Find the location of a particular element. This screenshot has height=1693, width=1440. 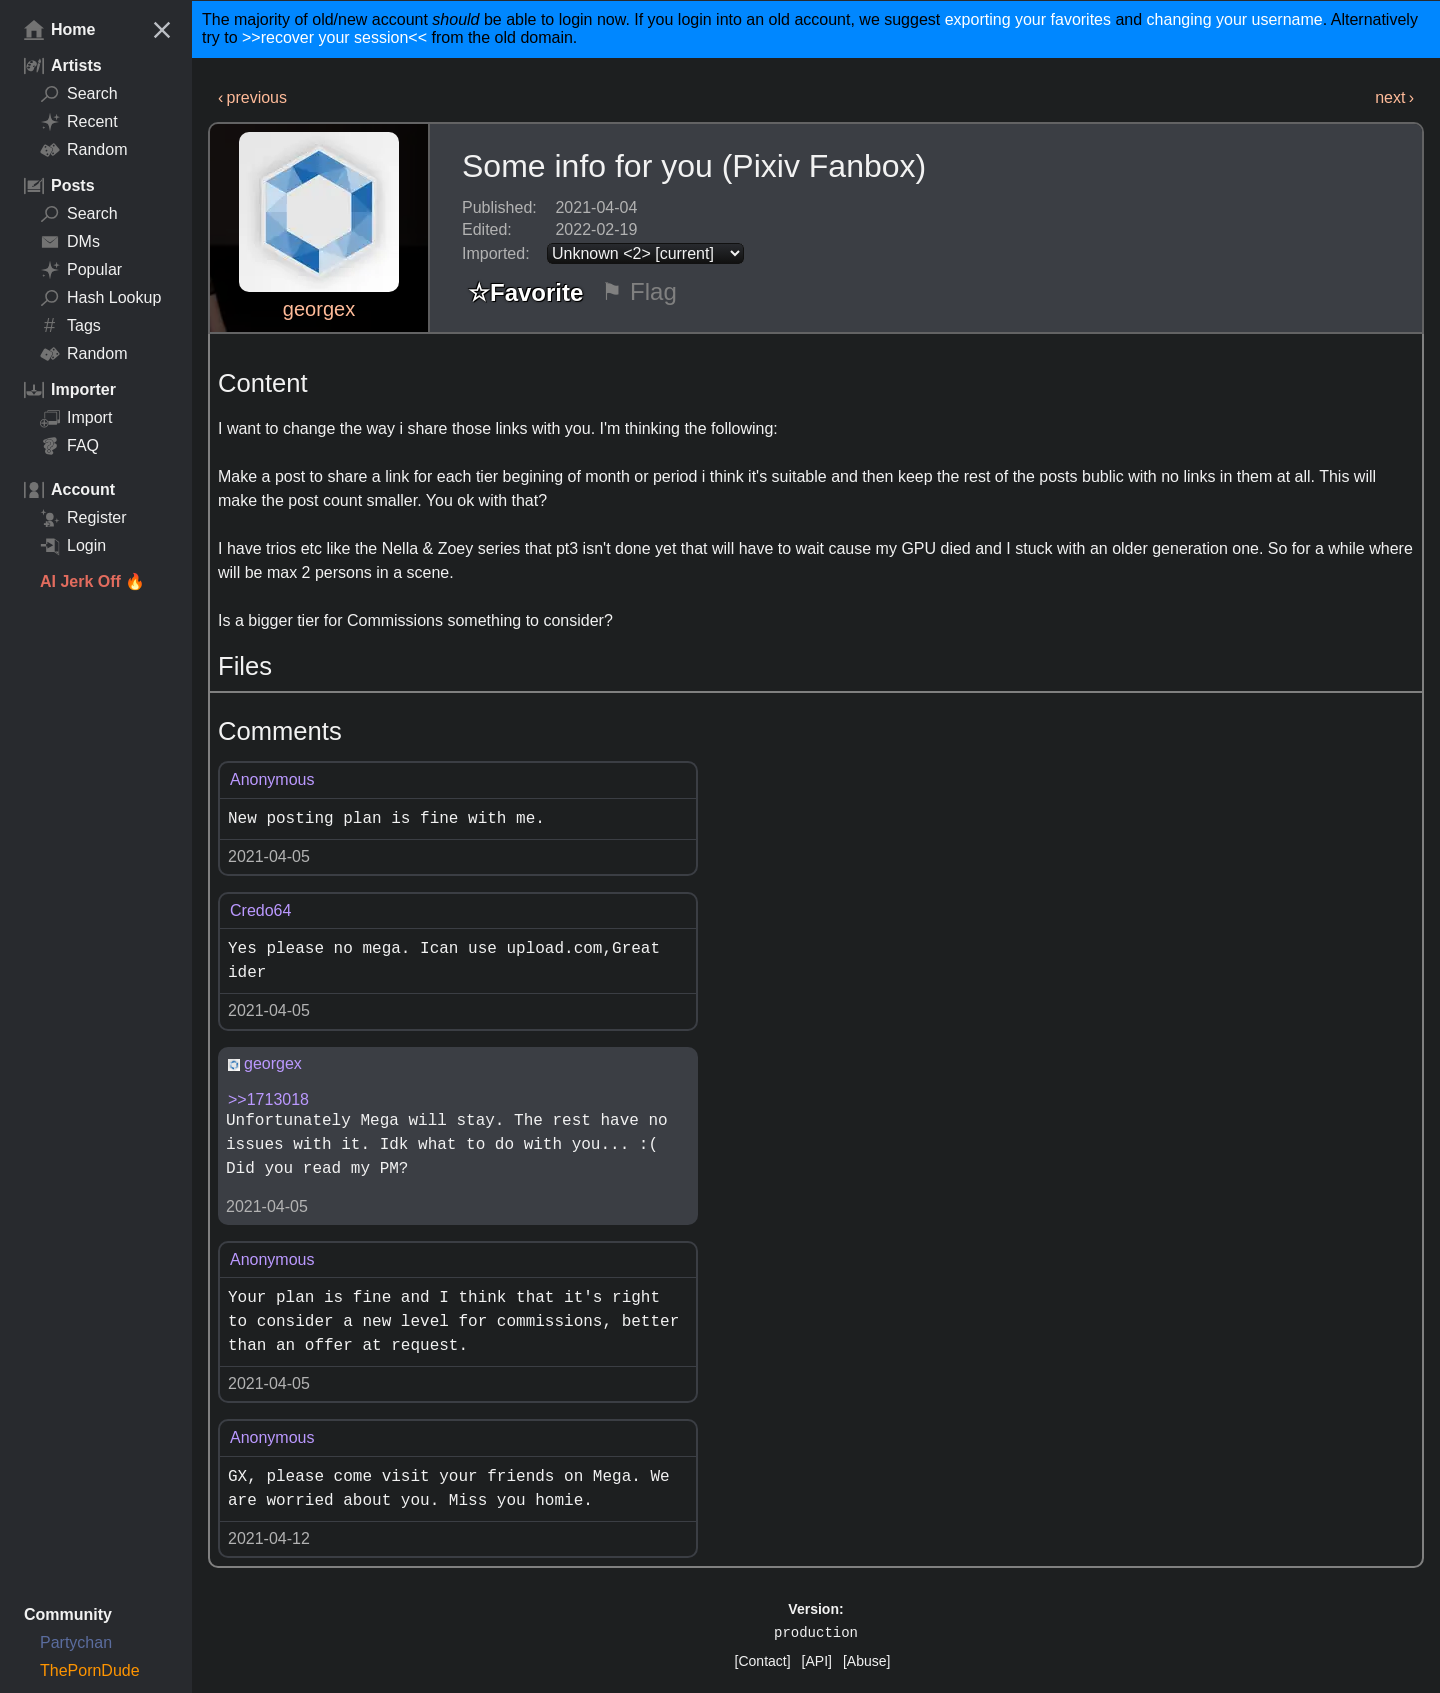

Partychan is located at coordinates (76, 1642).